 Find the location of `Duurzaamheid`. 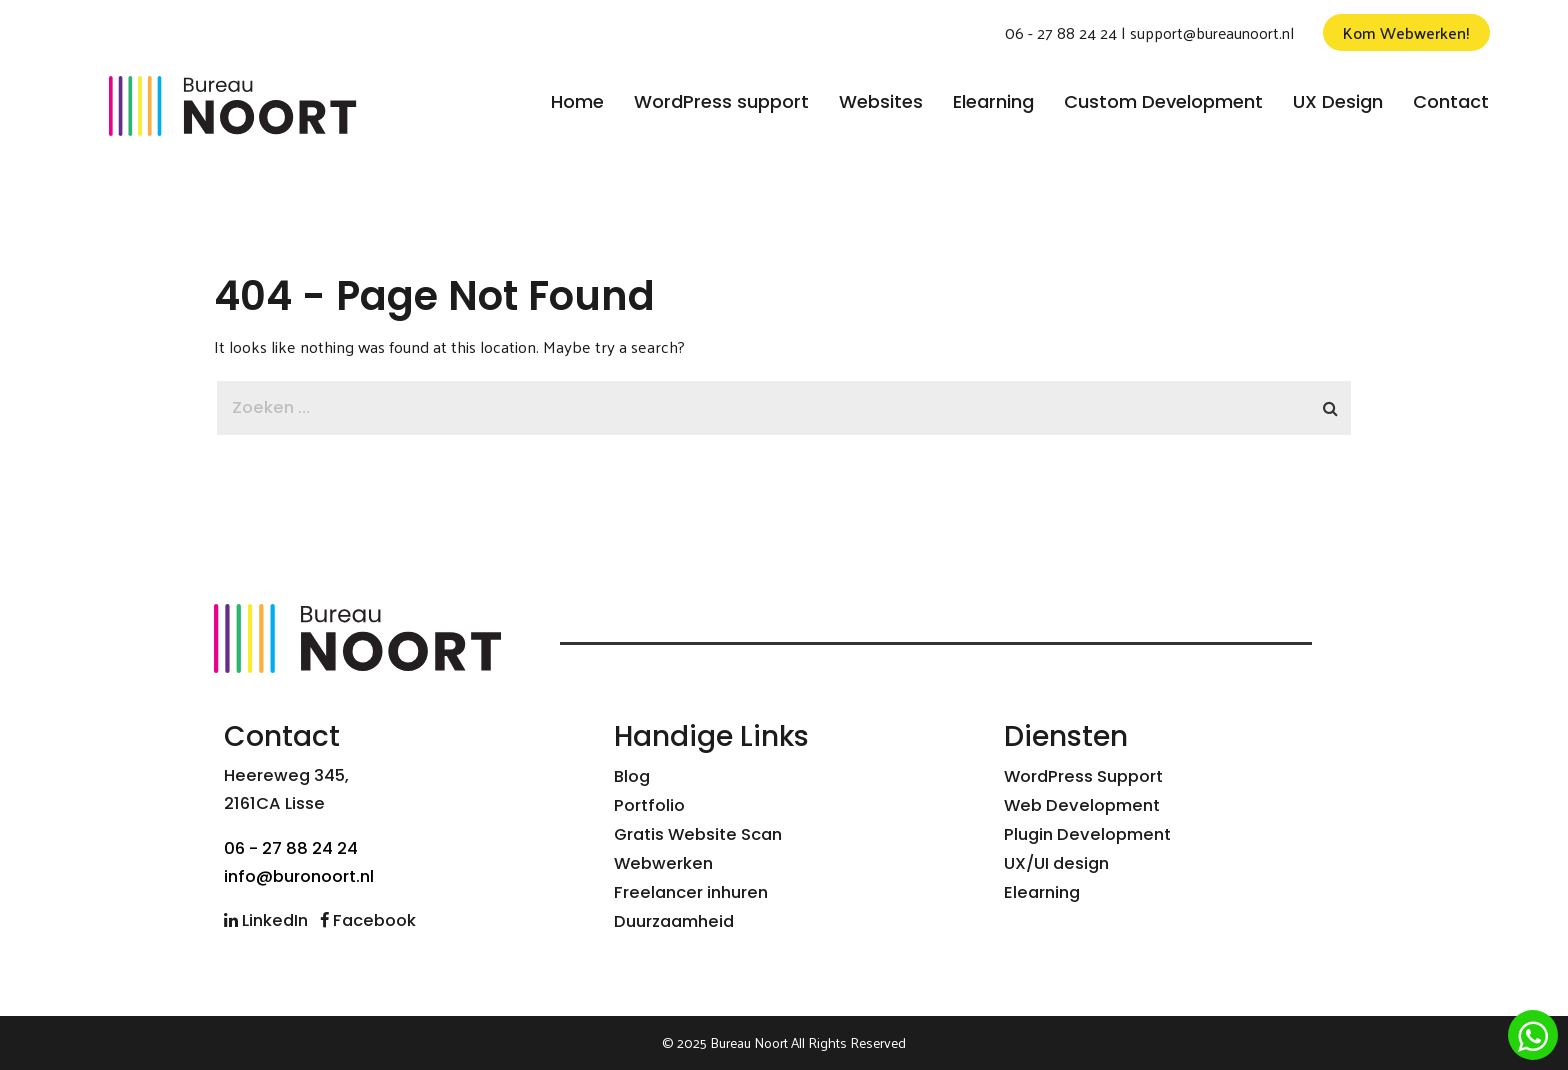

Duurzaamheid is located at coordinates (674, 921).